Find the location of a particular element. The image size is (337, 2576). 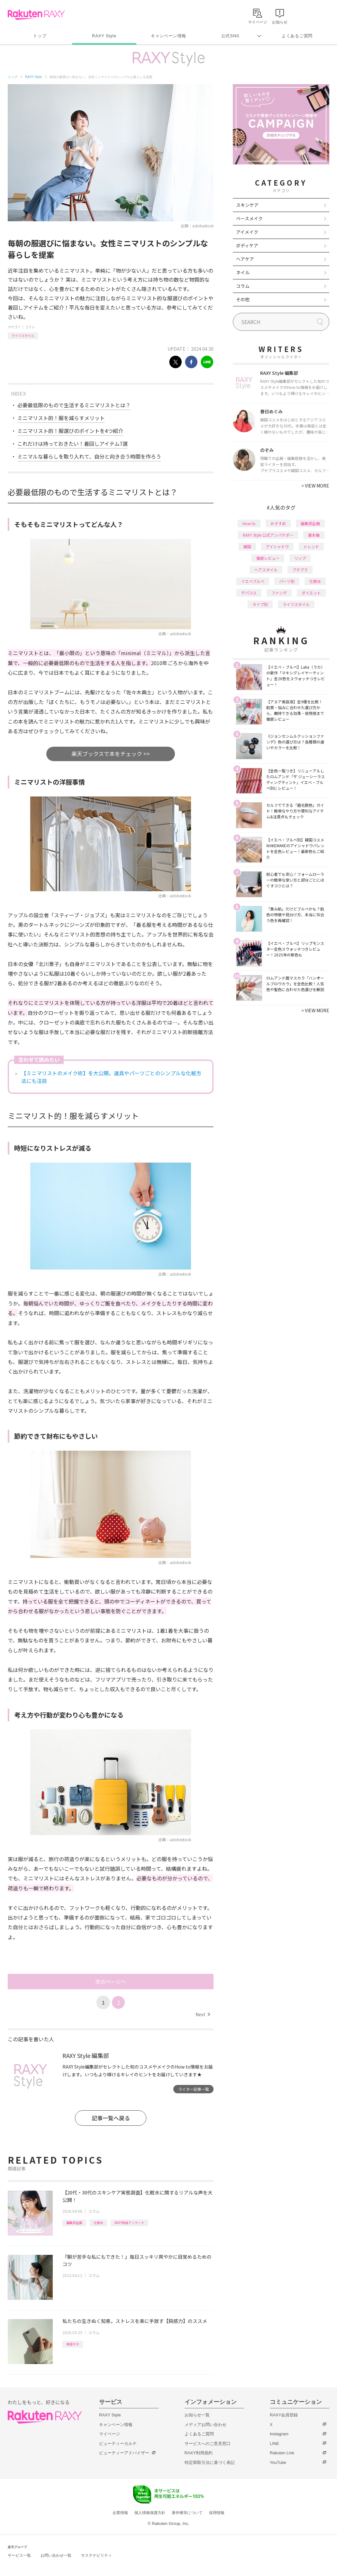

よくあるご質問 is located at coordinates (297, 35).